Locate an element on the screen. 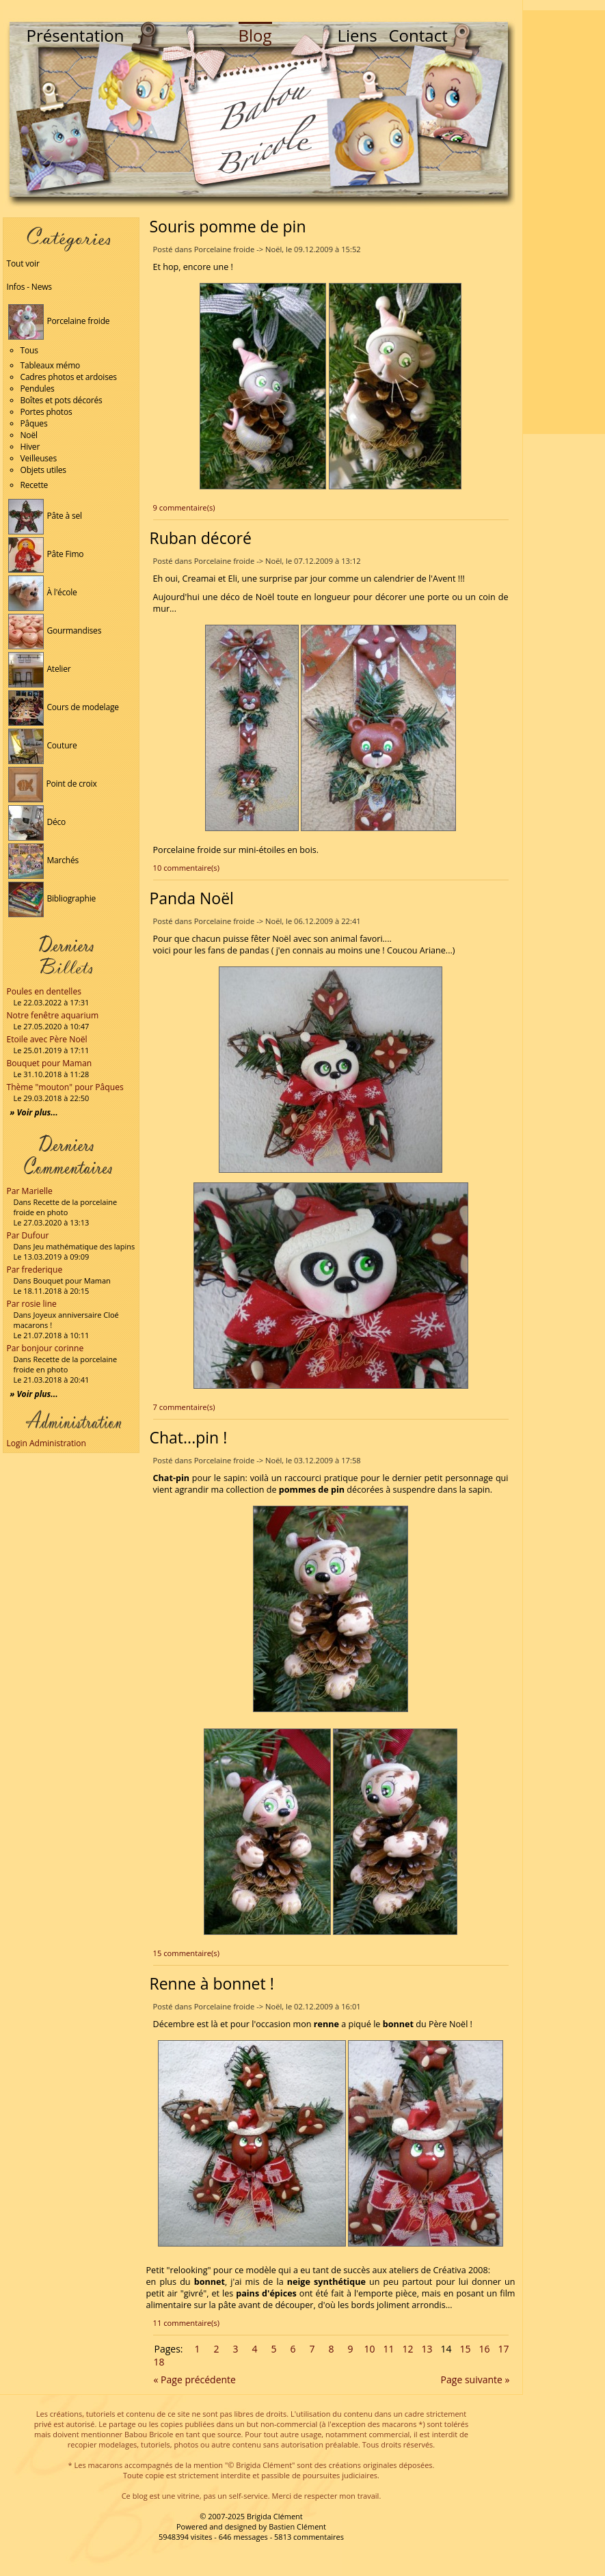 The width and height of the screenshot is (605, 2576). 9 commentaire(s) is located at coordinates (184, 507).